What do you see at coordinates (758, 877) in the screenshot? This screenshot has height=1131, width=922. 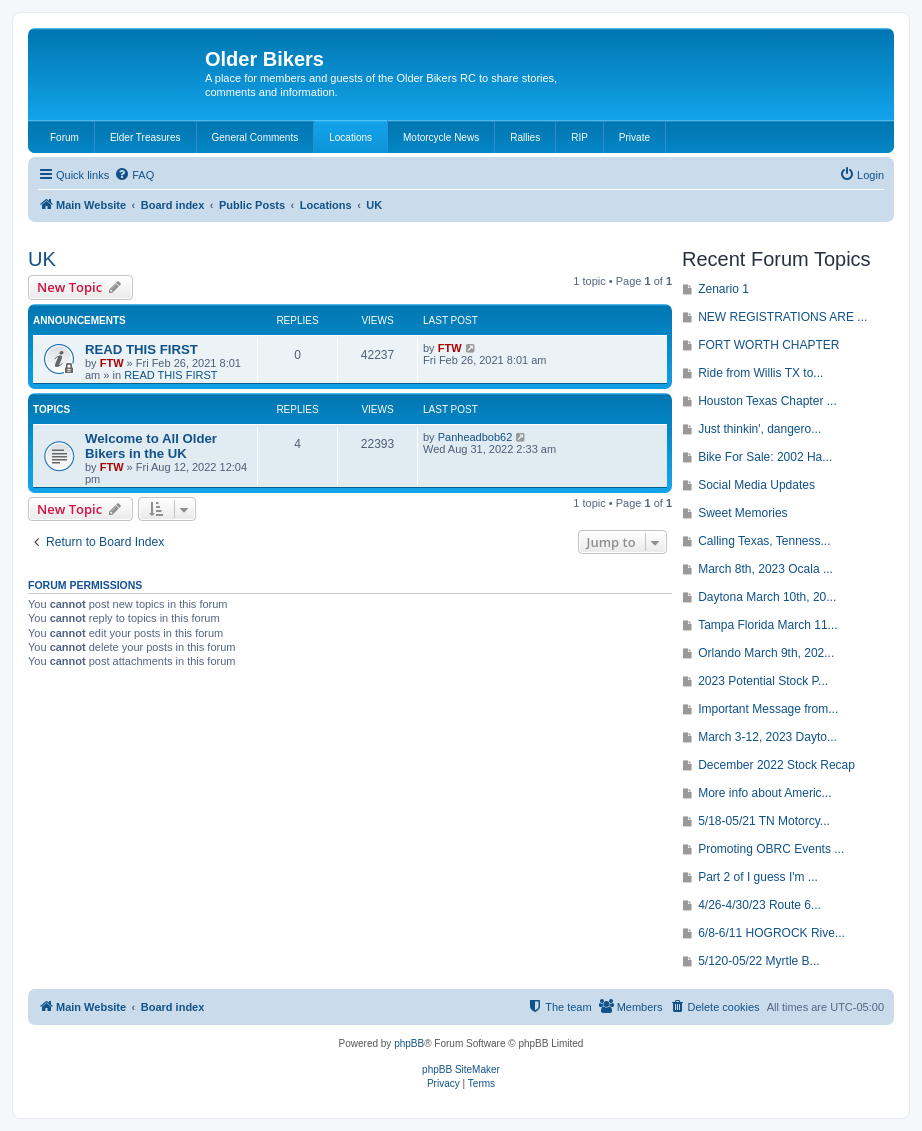 I see `Part 2 of I guess I'm ...` at bounding box center [758, 877].